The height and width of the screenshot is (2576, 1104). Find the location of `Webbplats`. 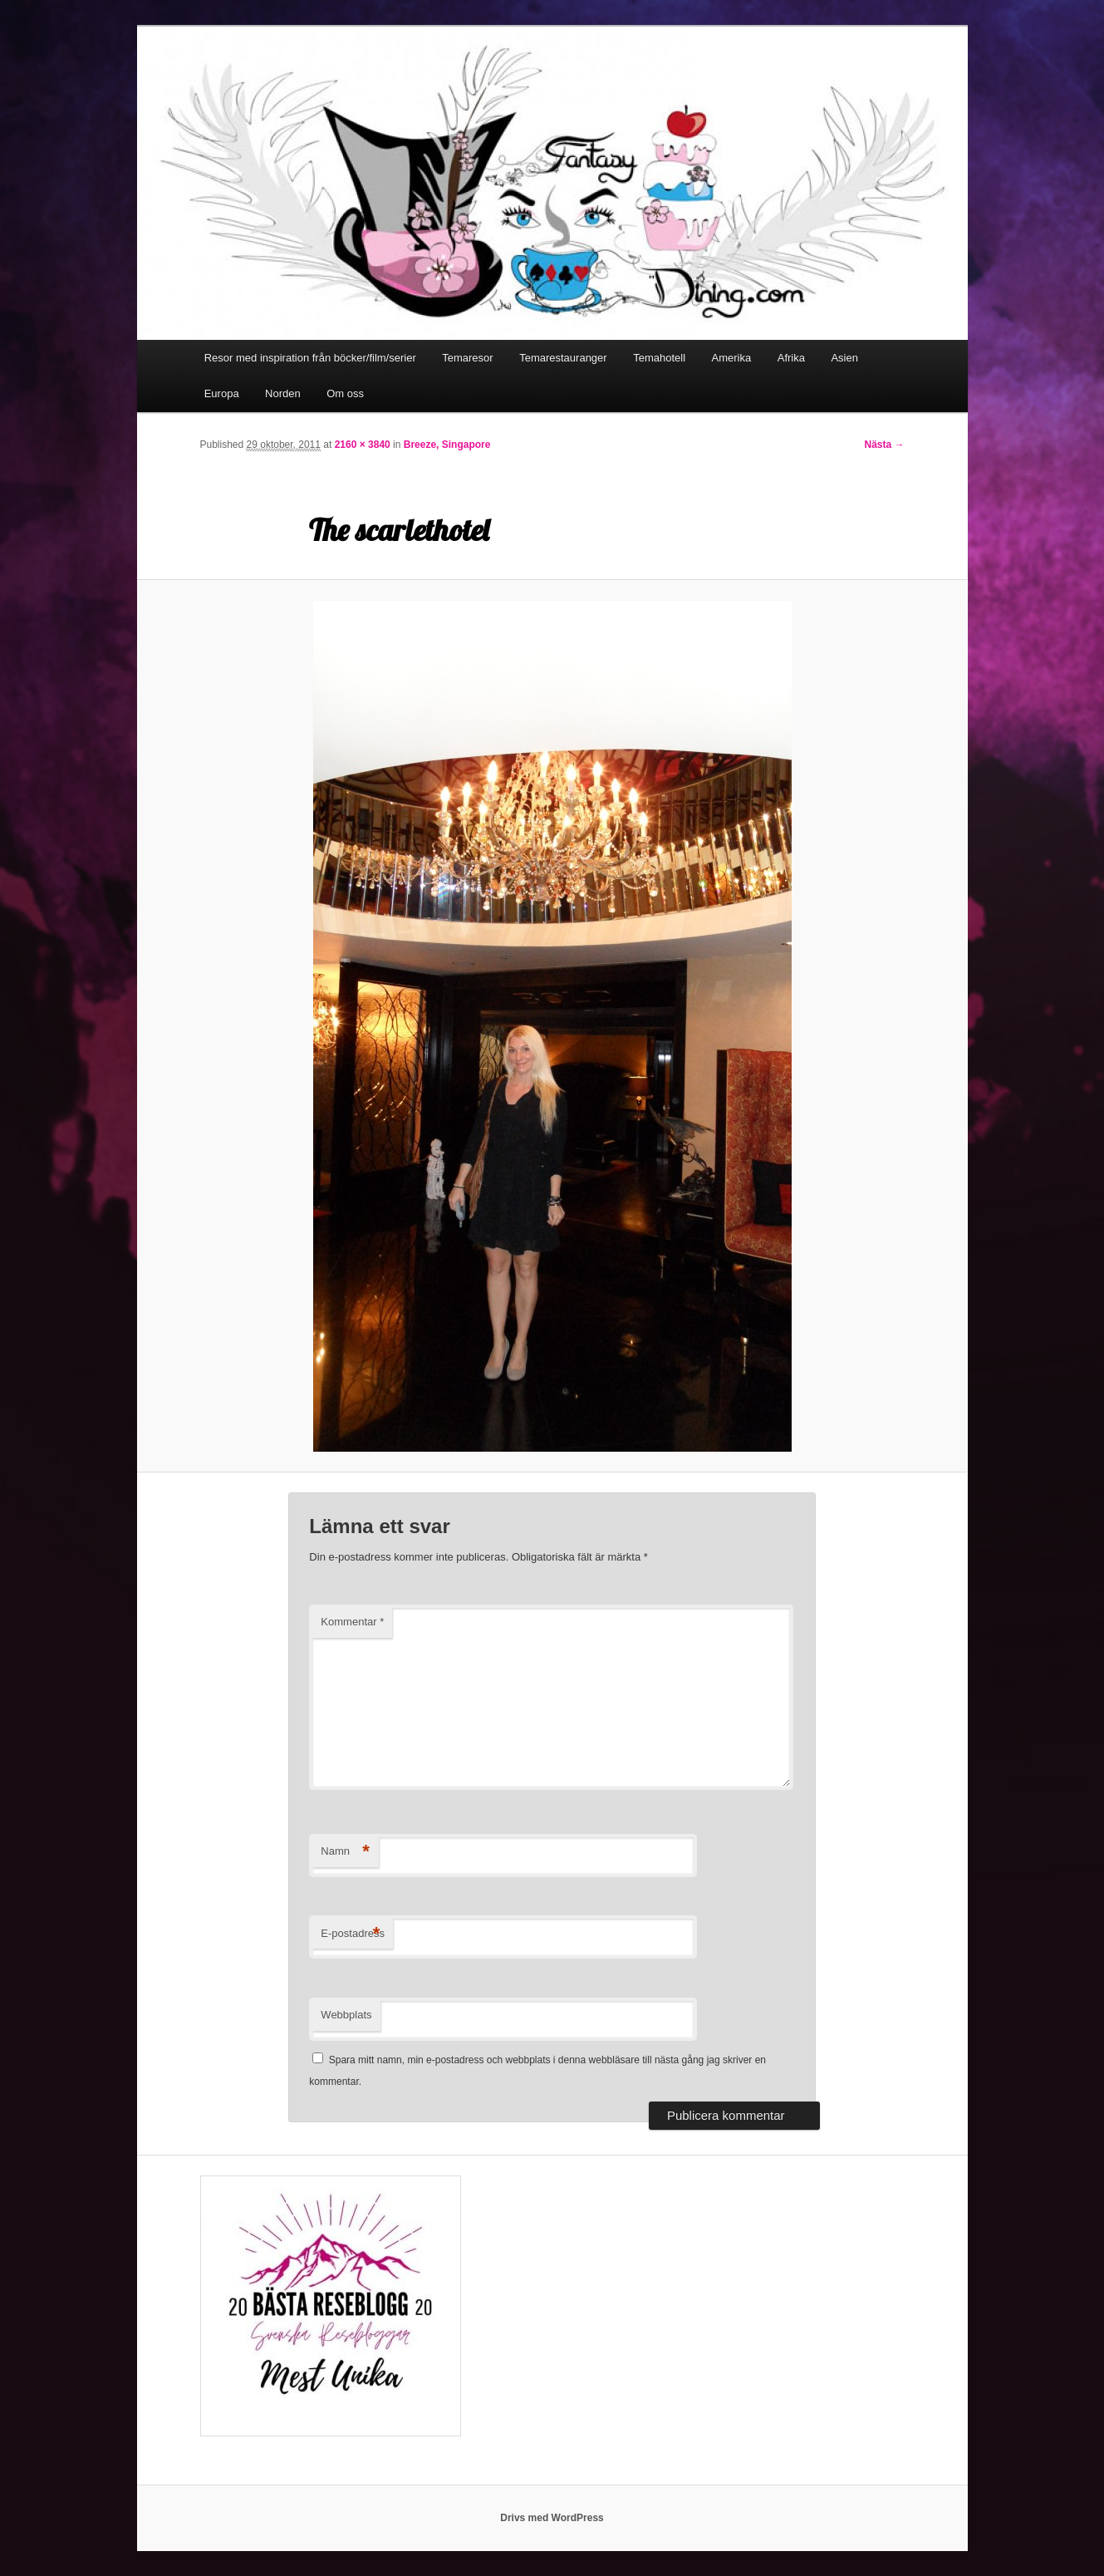

Webbplats is located at coordinates (346, 2014).